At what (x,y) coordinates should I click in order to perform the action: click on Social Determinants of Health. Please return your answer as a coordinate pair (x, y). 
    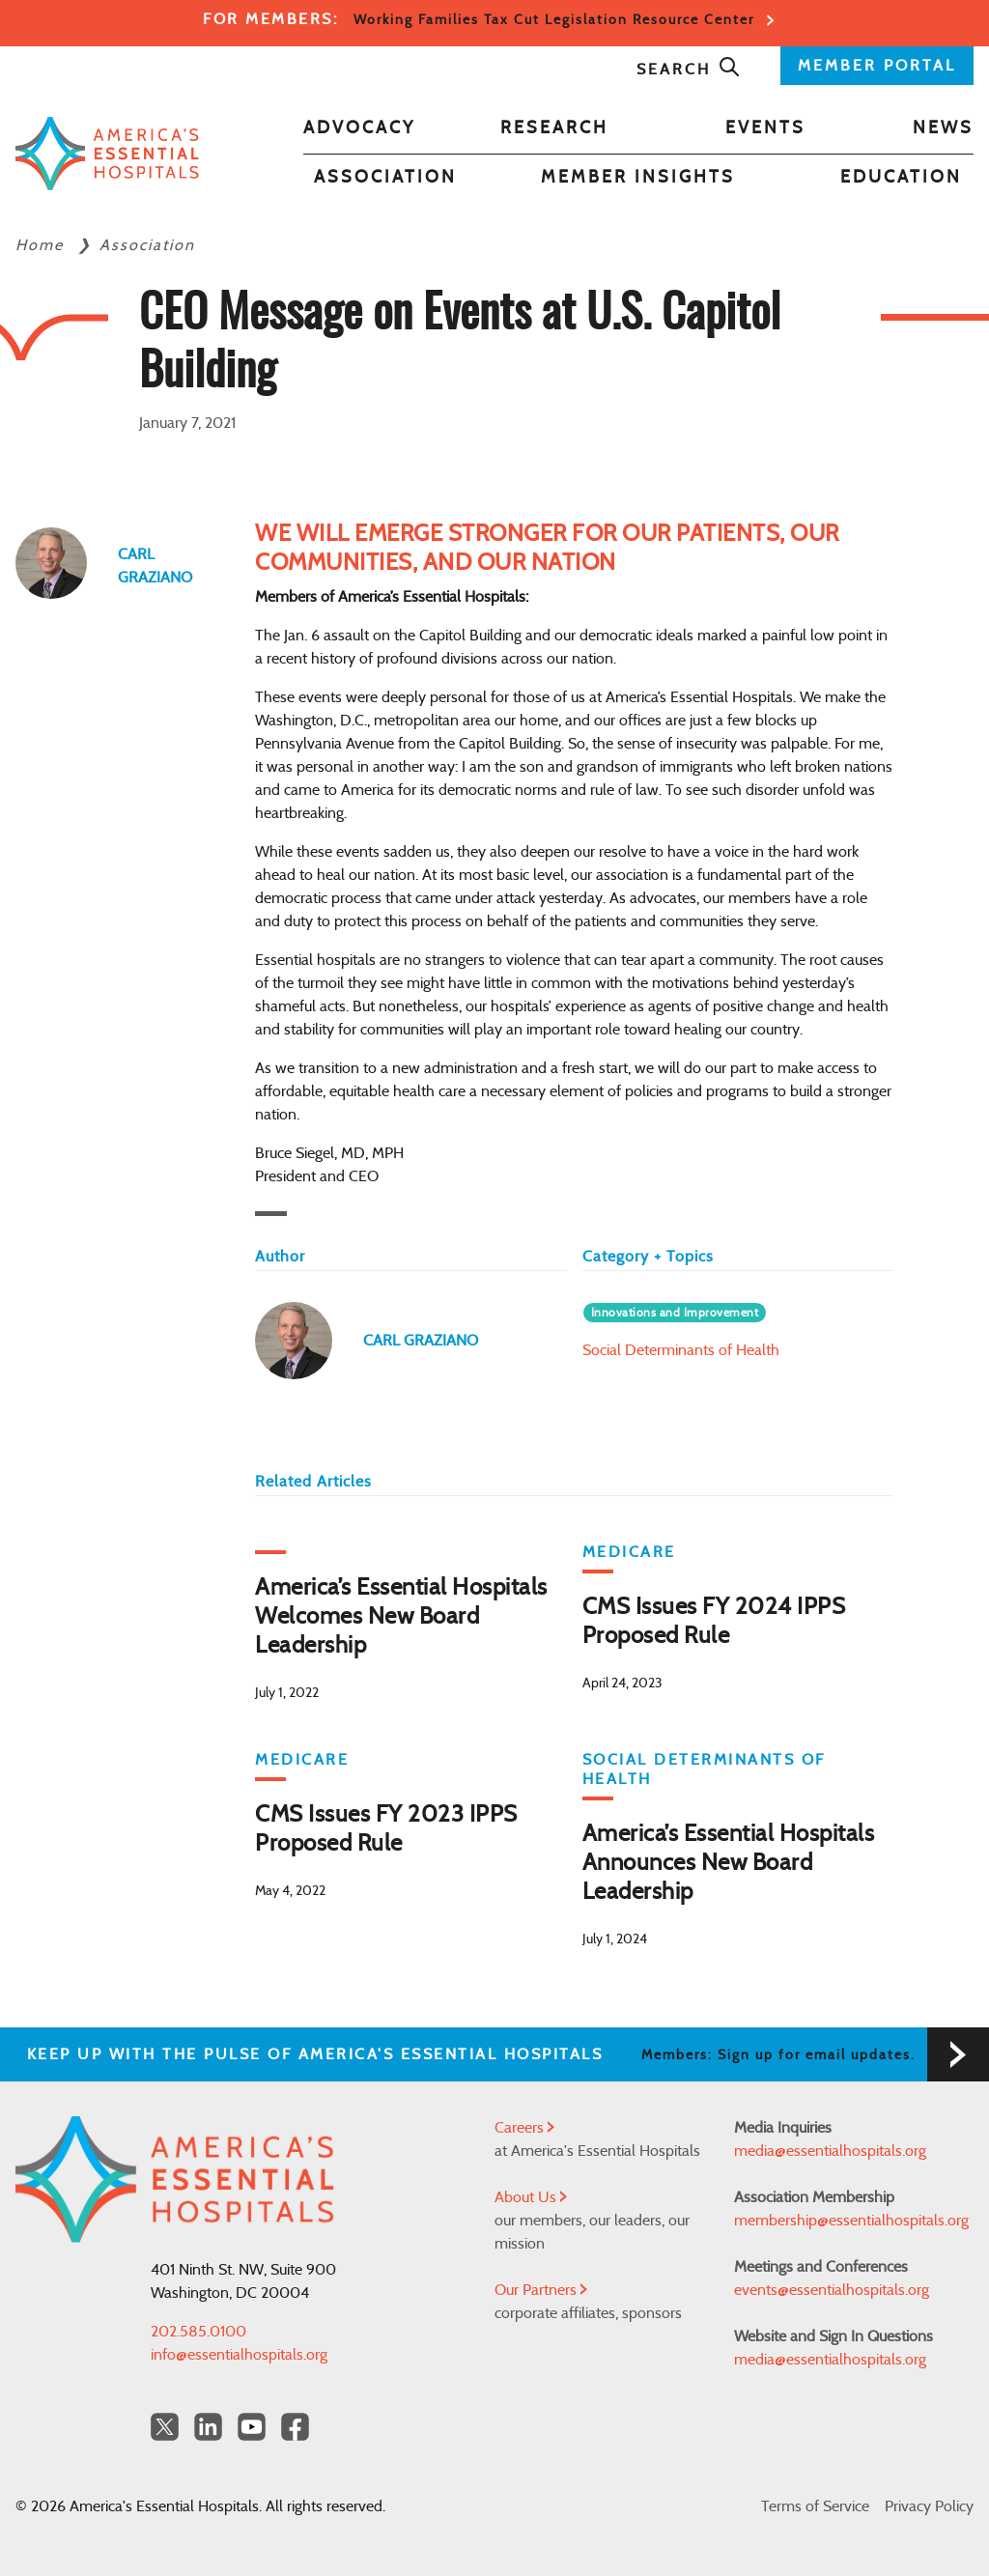
    Looking at the image, I should click on (680, 1350).